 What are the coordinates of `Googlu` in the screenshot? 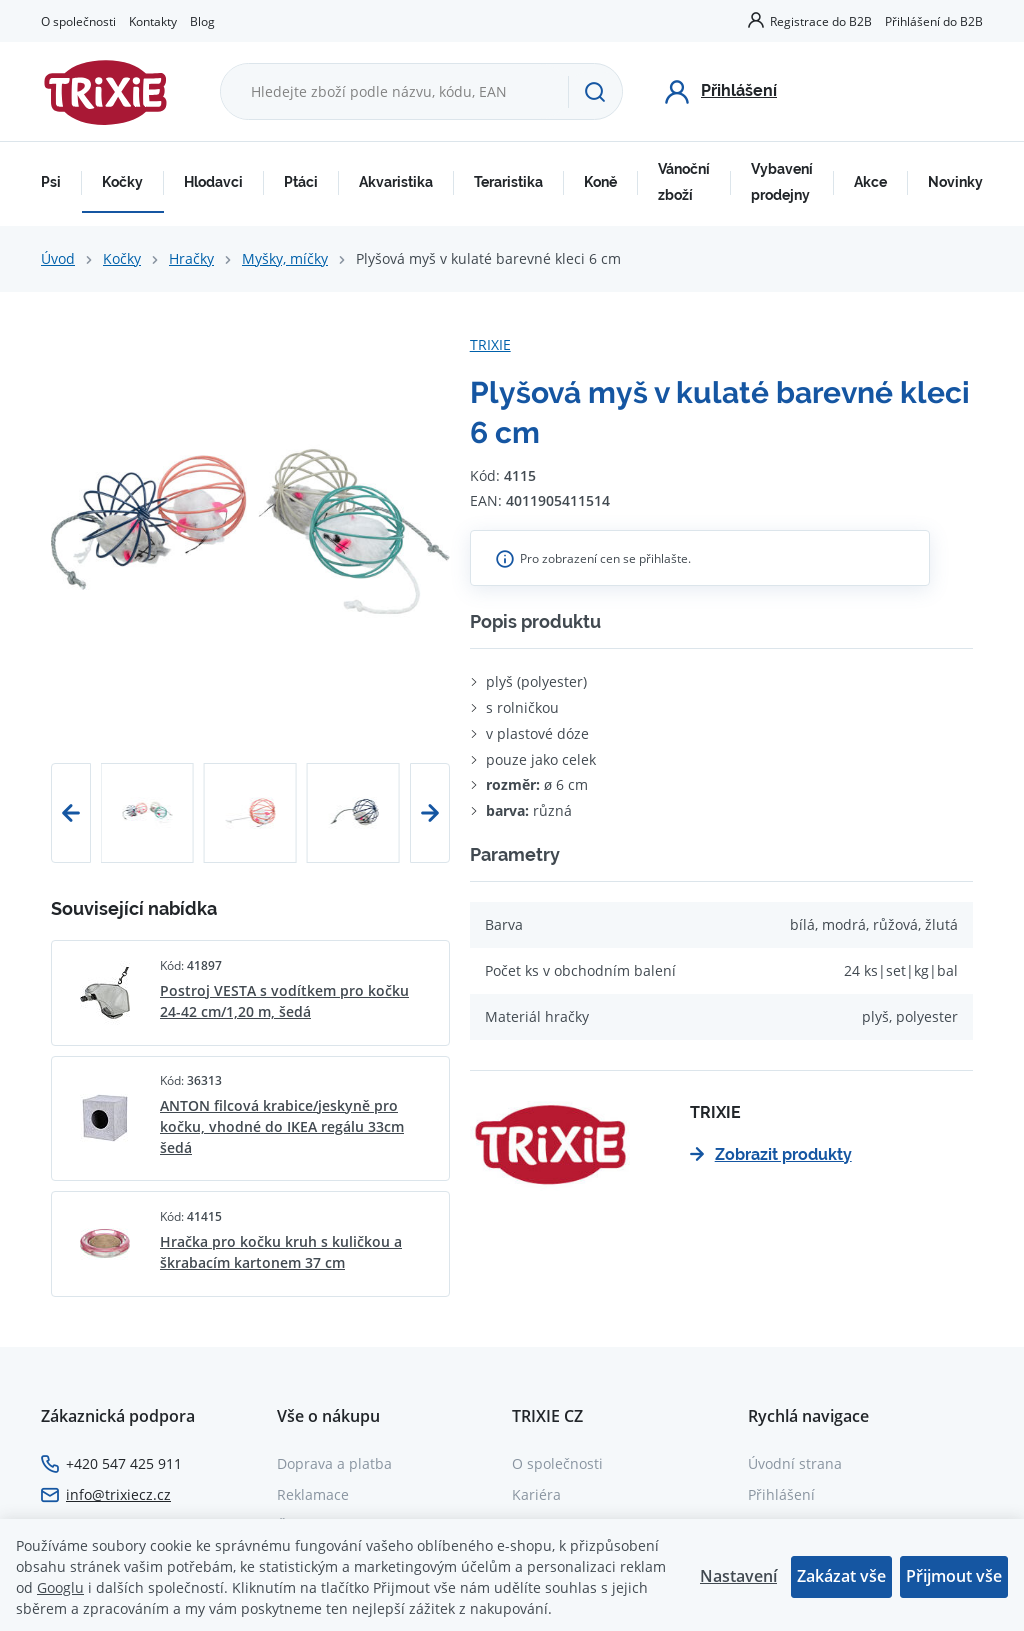 It's located at (60, 1587).